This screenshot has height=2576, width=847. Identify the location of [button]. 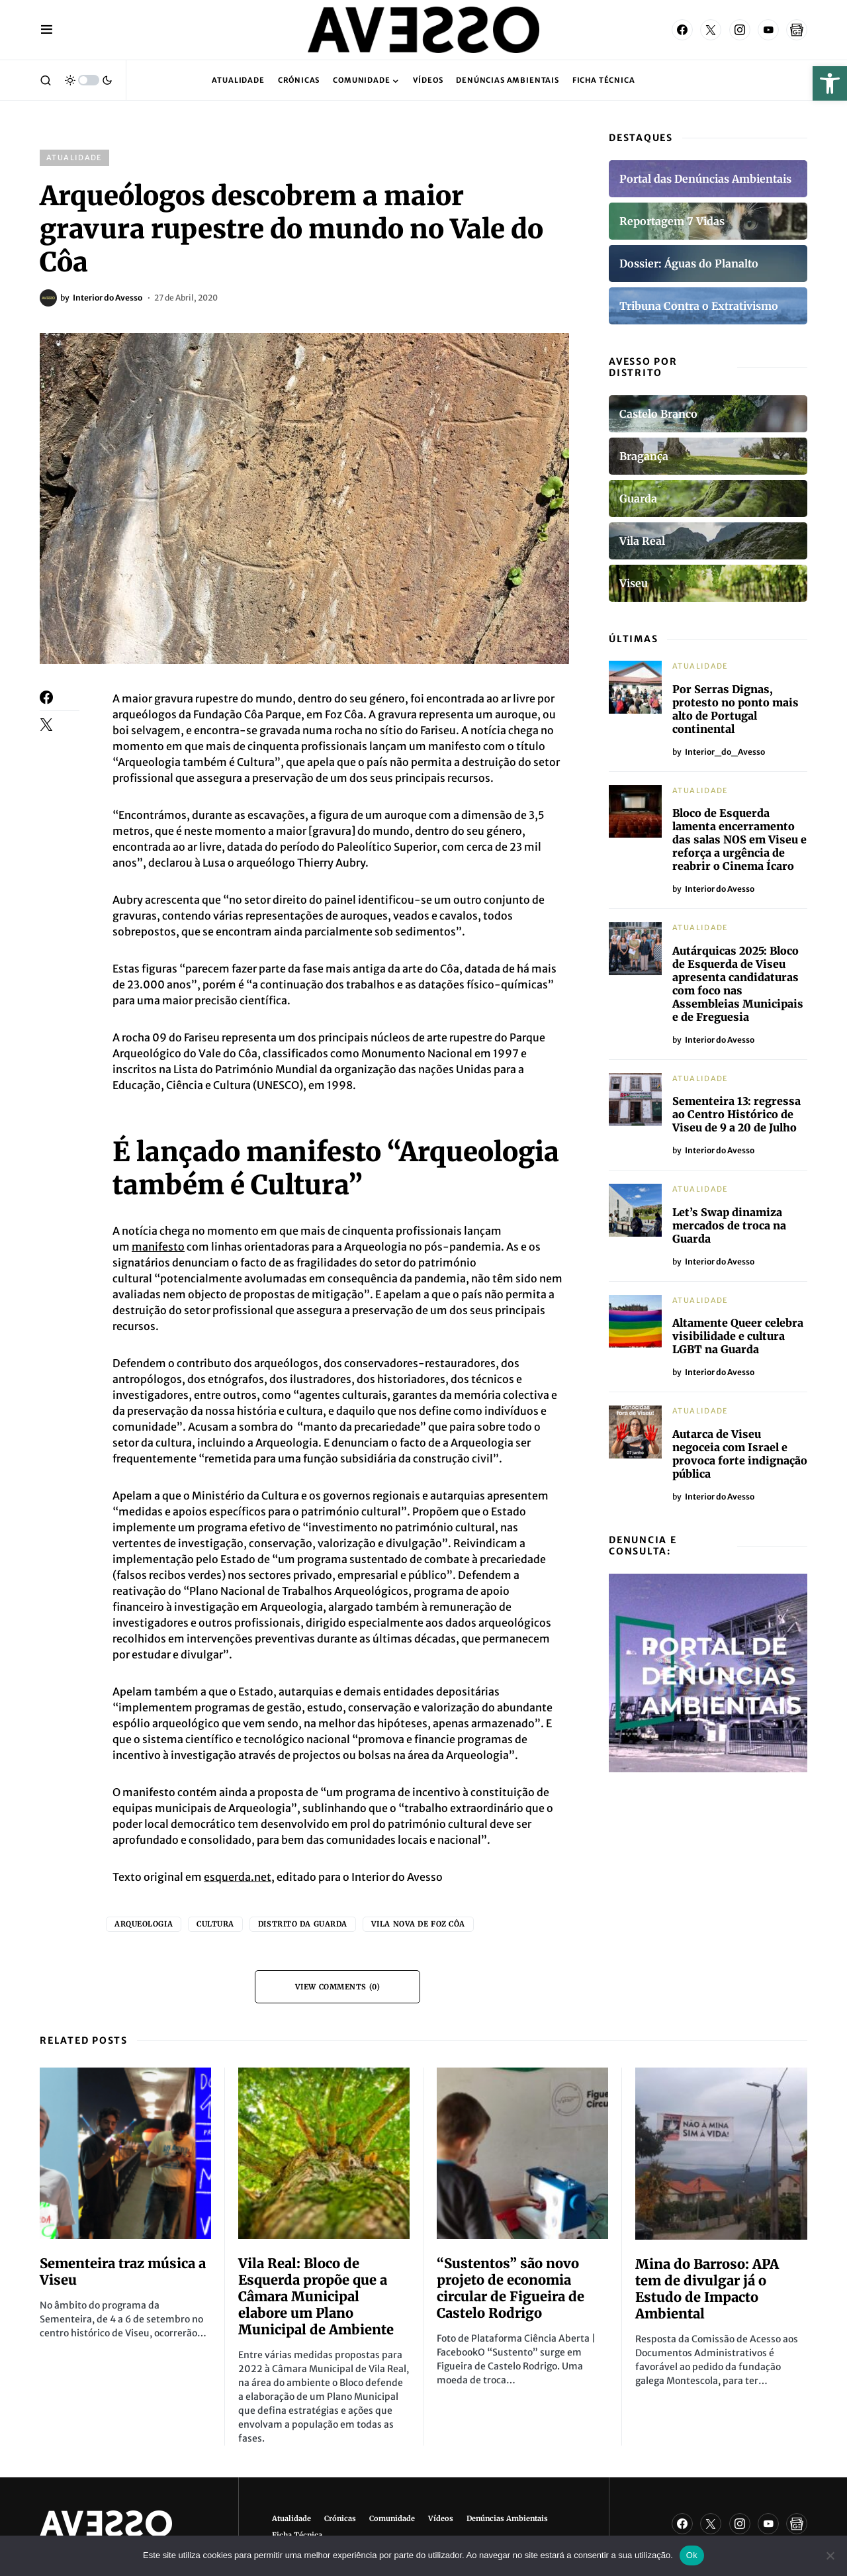
(830, 83).